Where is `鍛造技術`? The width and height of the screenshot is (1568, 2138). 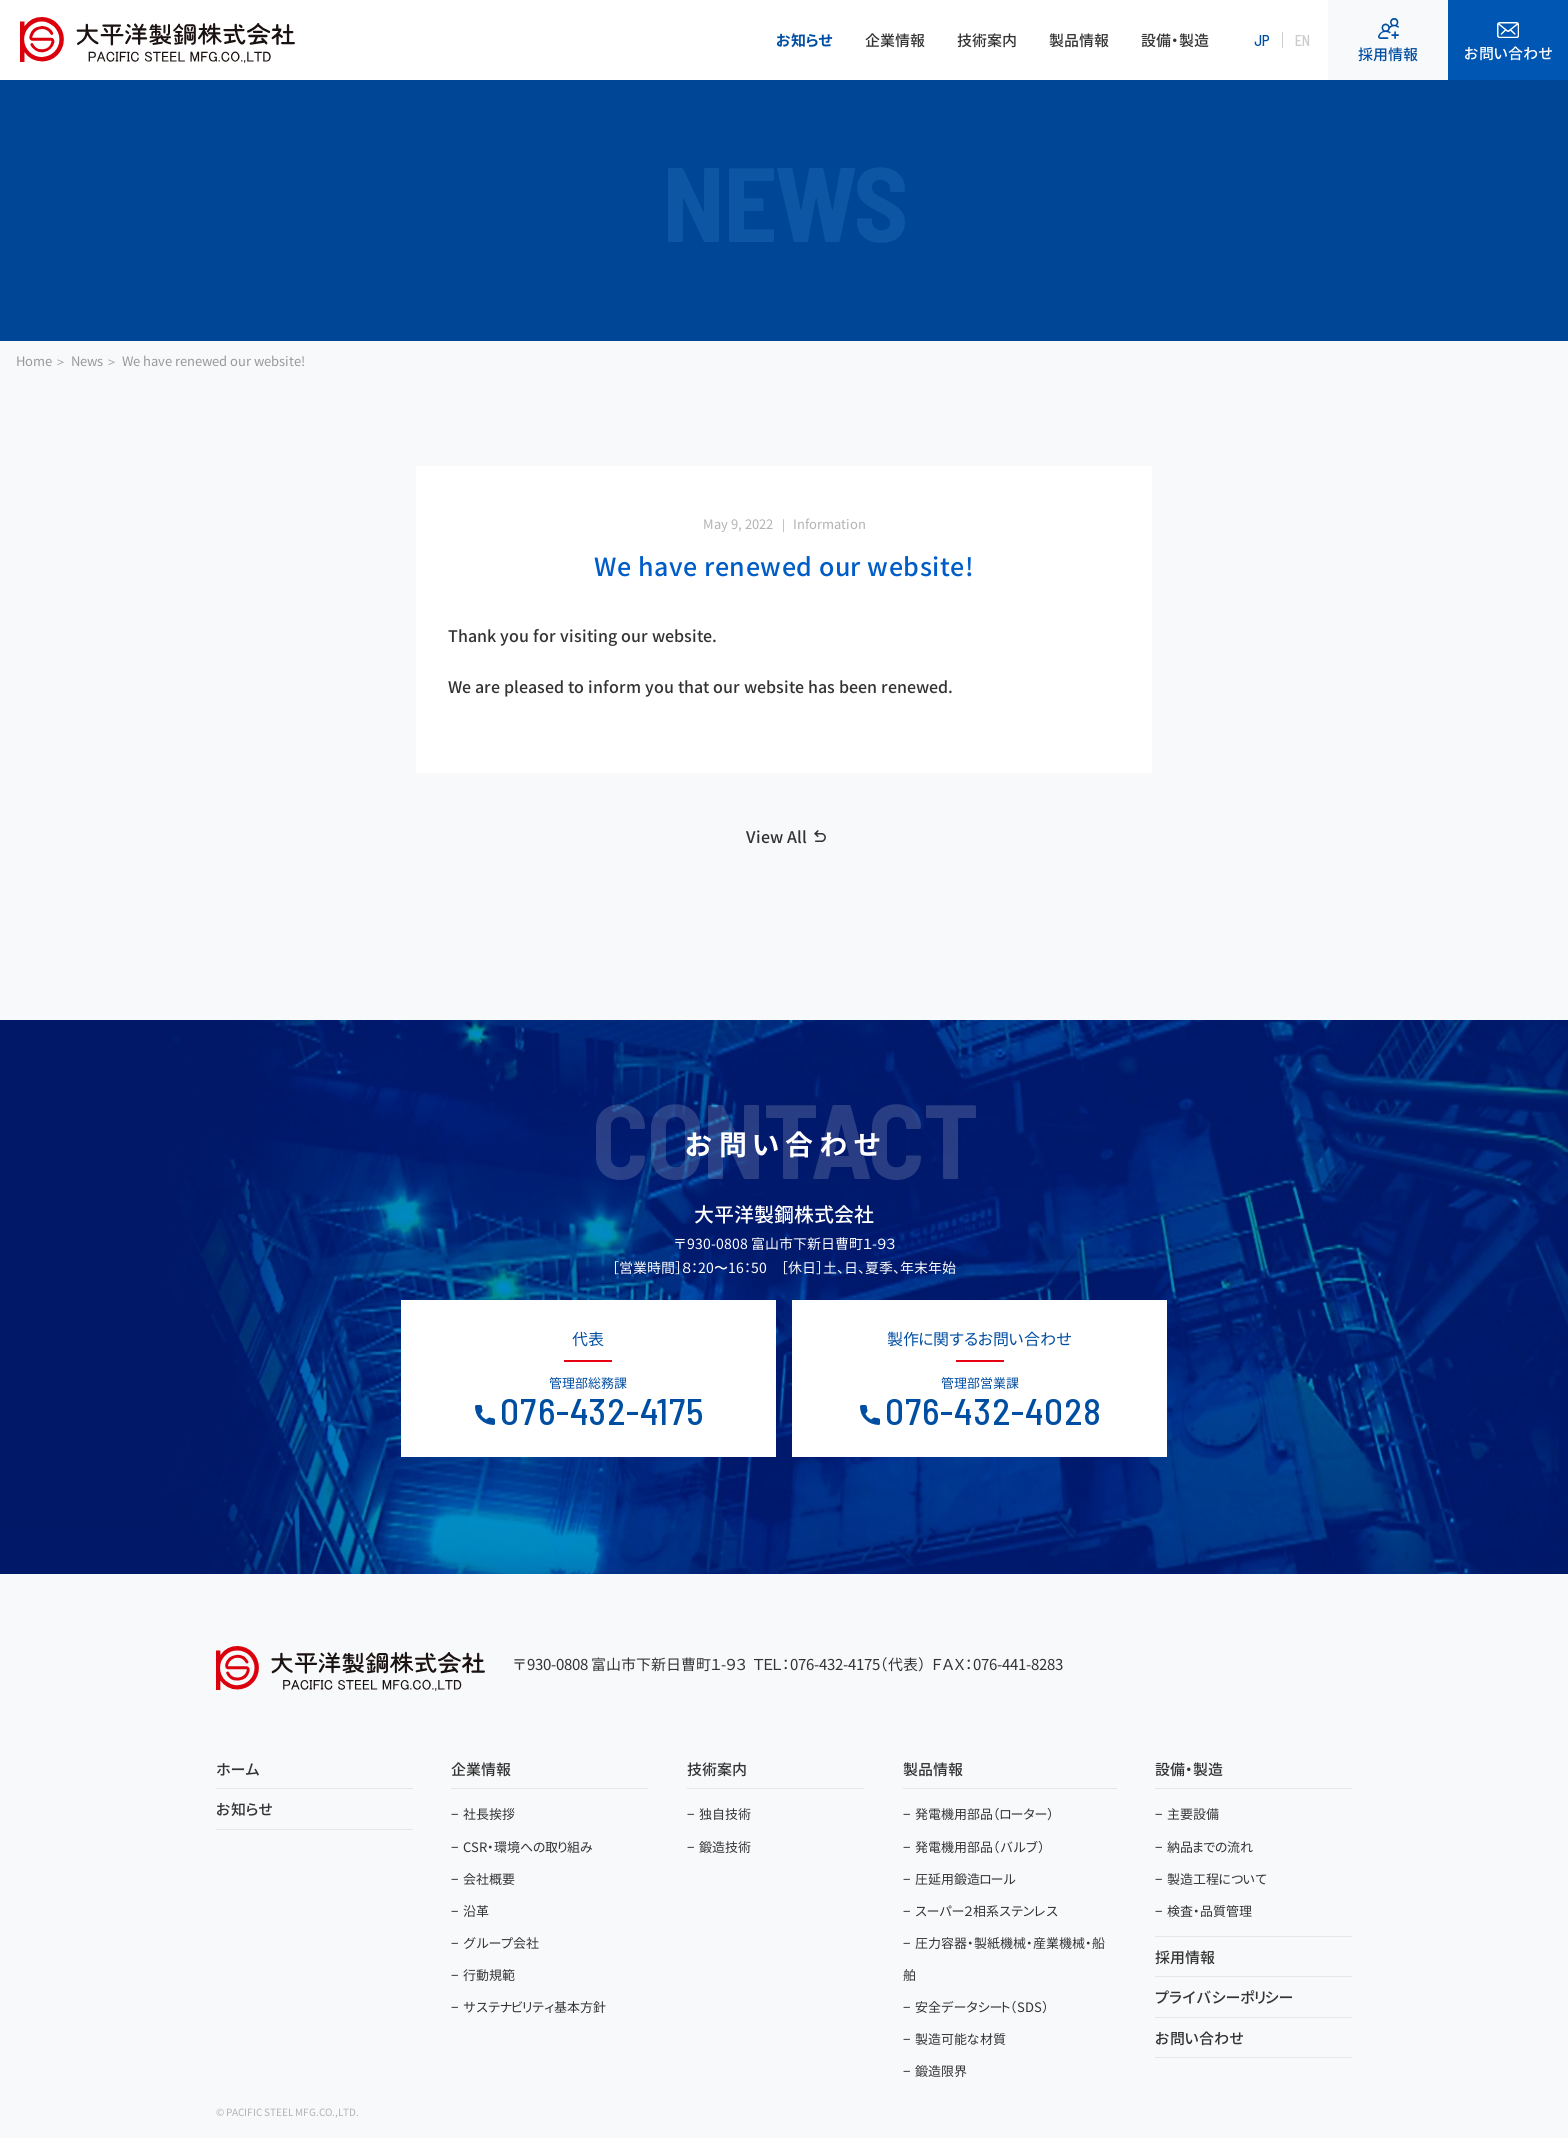 鍛造技術 is located at coordinates (725, 1846).